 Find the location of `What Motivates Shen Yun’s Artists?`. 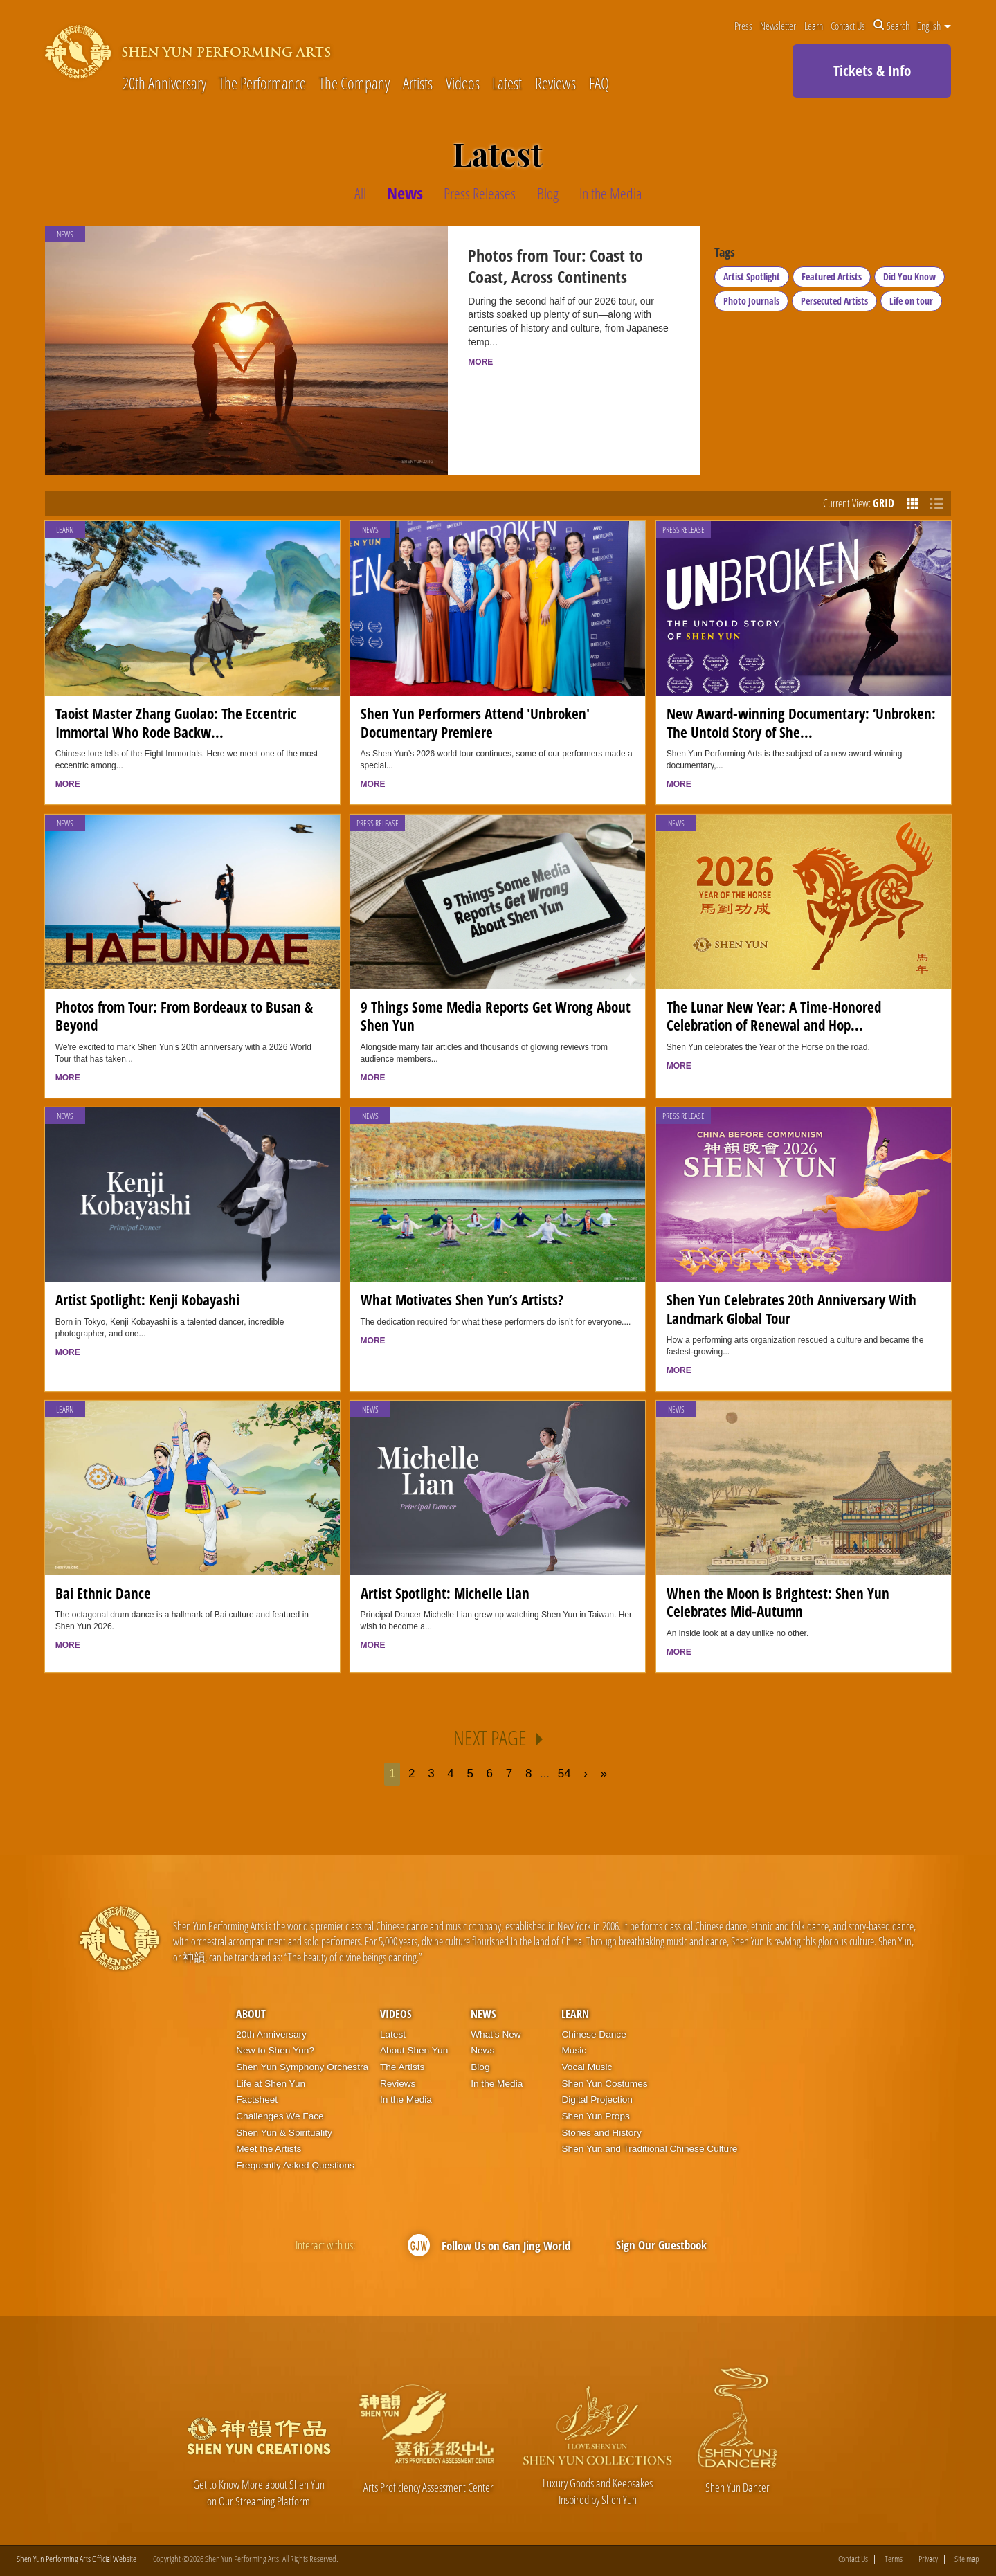

What Motivates Shen Yun’s Artists? is located at coordinates (462, 1299).